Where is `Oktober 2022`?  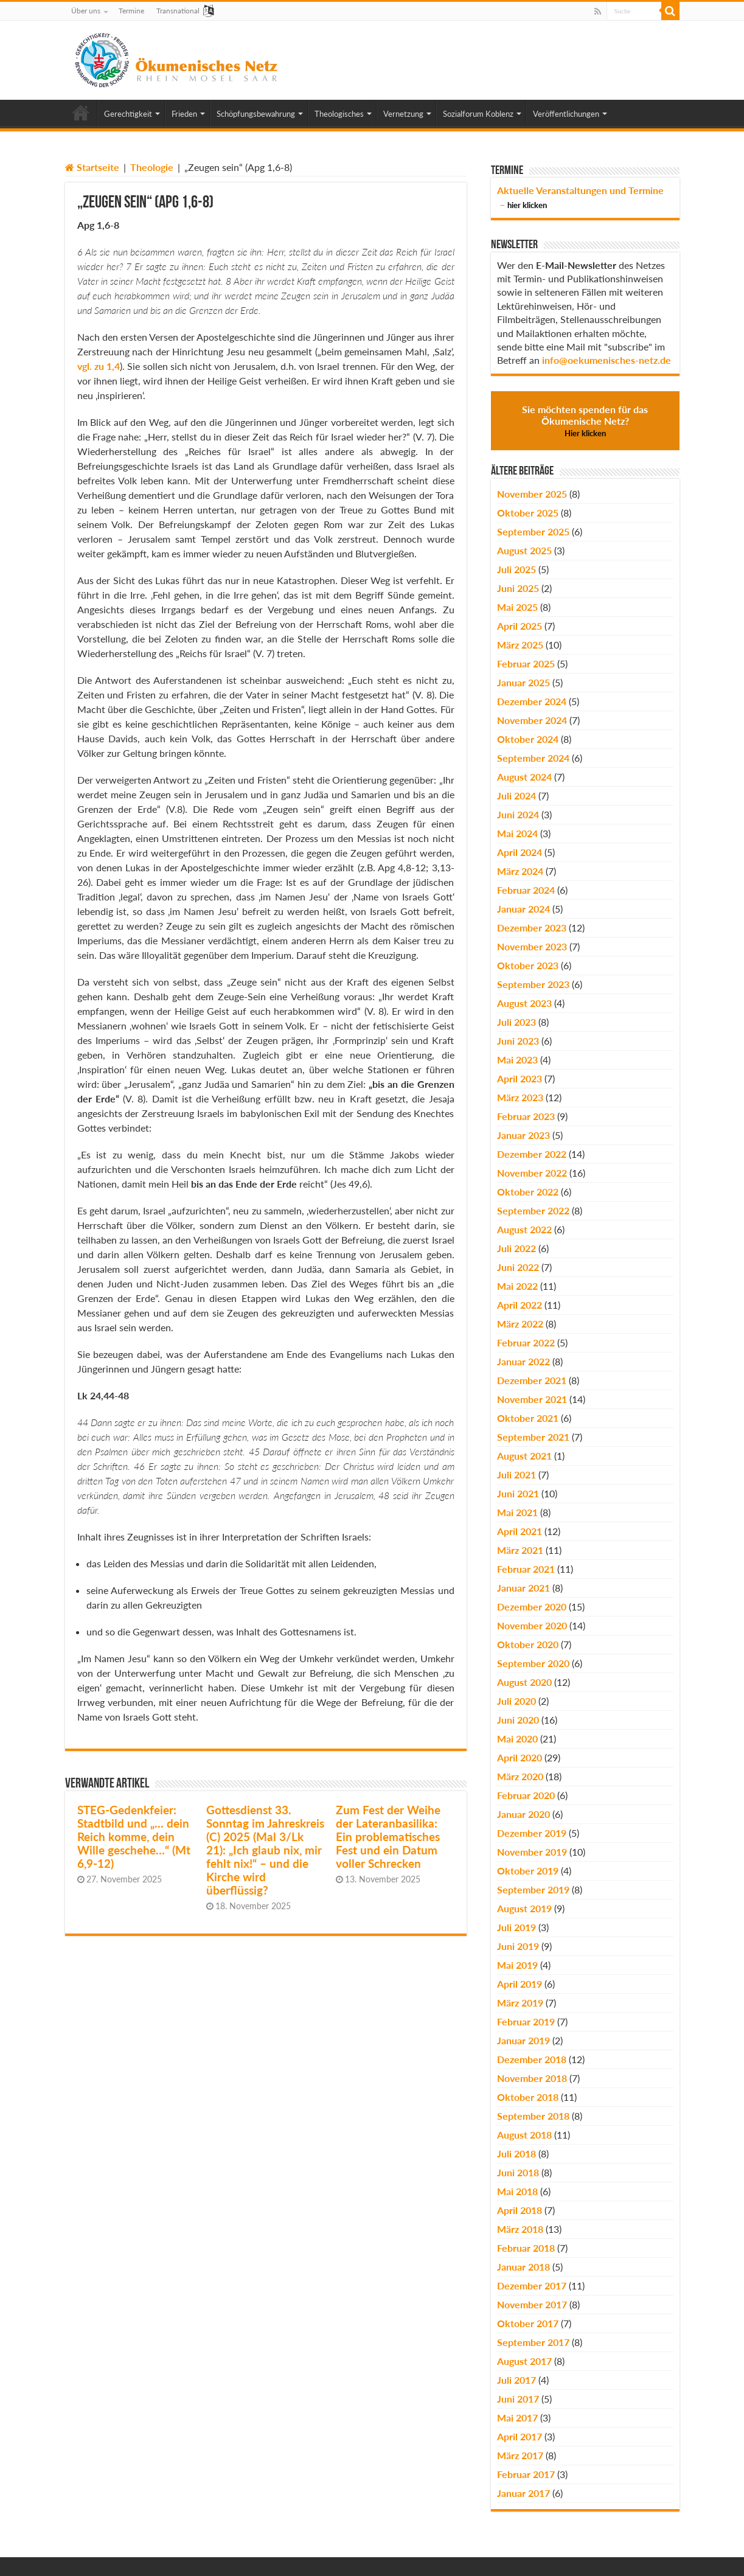 Oktober 2022 is located at coordinates (527, 1191).